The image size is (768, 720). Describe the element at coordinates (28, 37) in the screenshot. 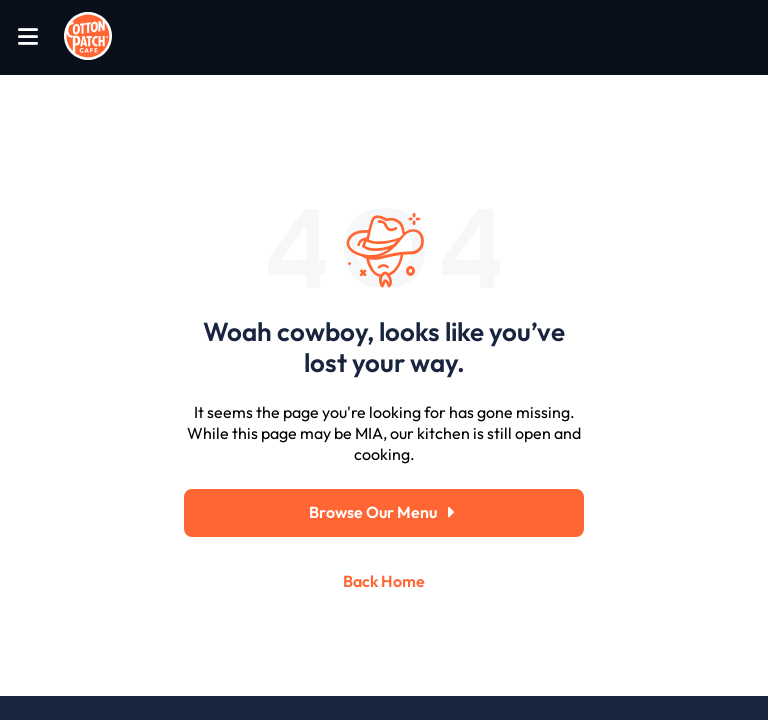

I see `[Open Menu]` at that location.